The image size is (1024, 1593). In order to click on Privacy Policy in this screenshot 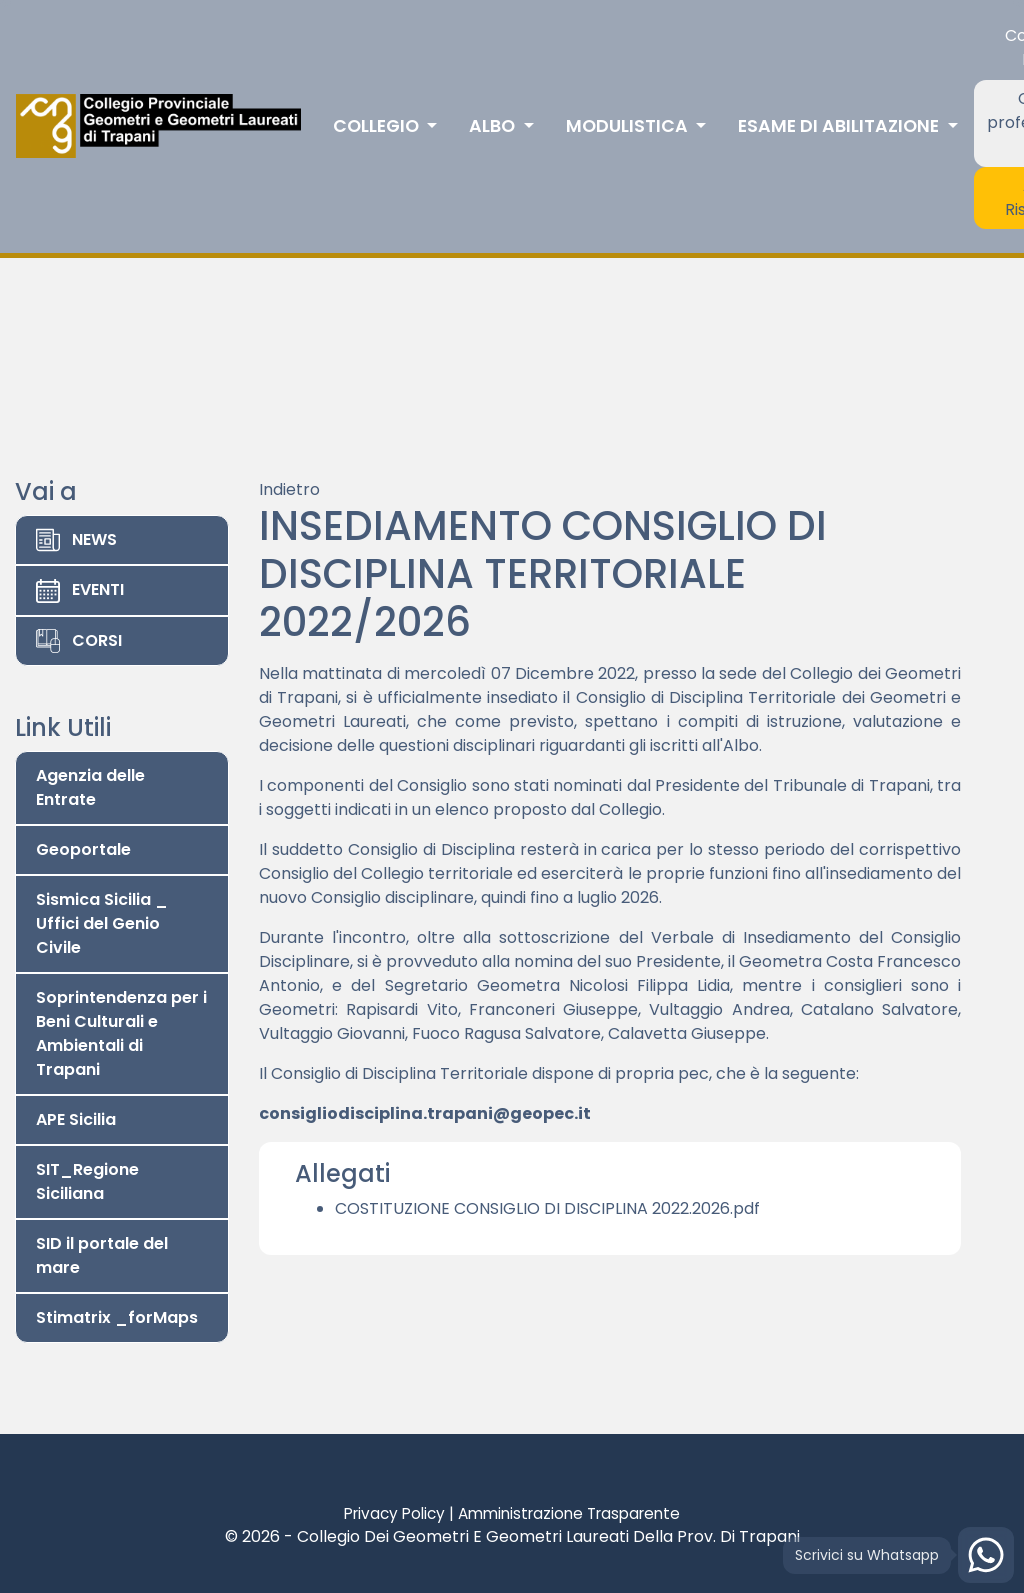, I will do `click(394, 1513)`.